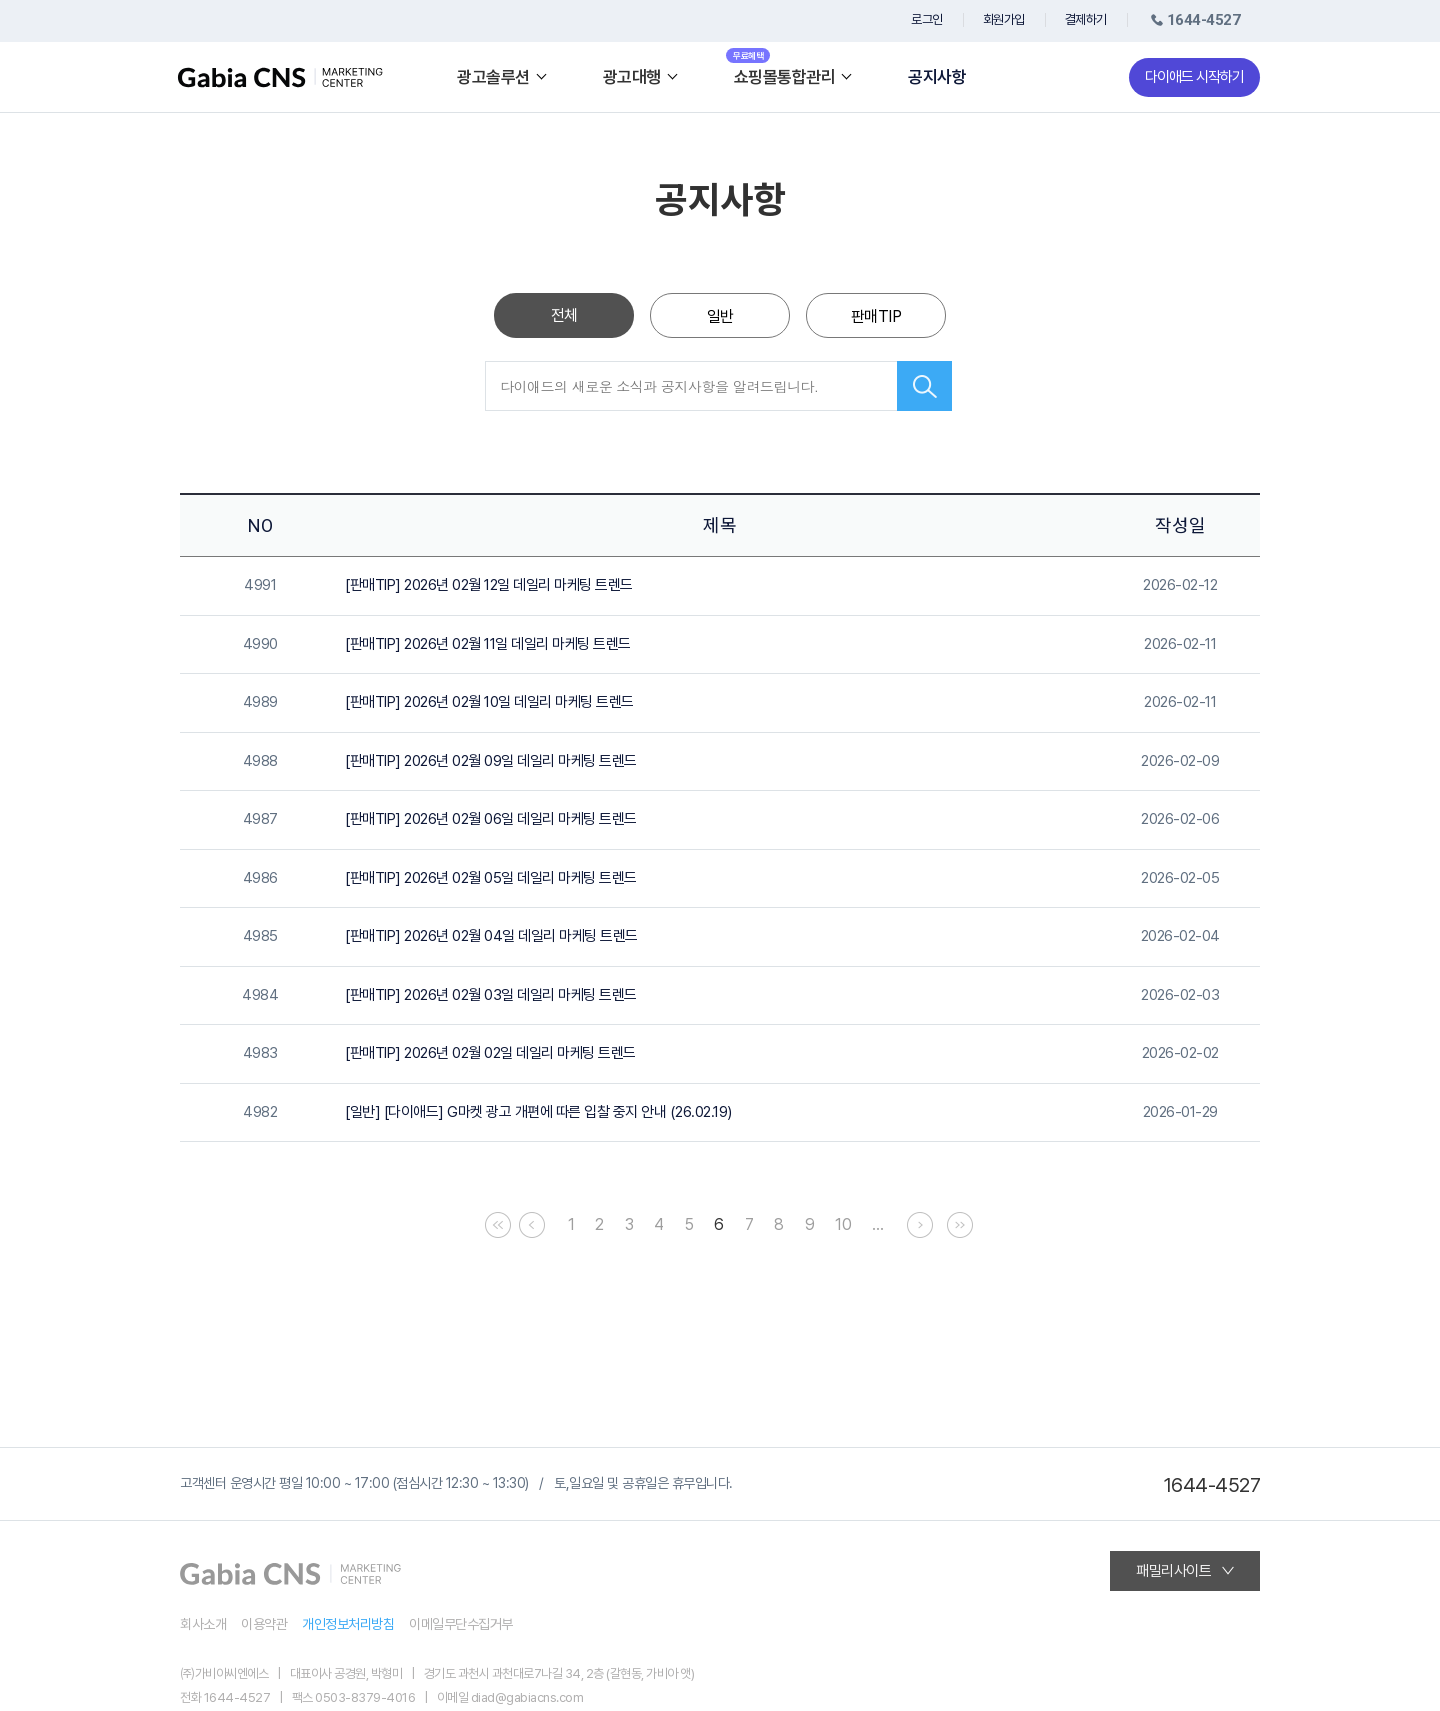  Describe the element at coordinates (489, 702) in the screenshot. I see `[판매TIP] 2026년 02월 10일 데일리 마케팅 트렌드` at that location.